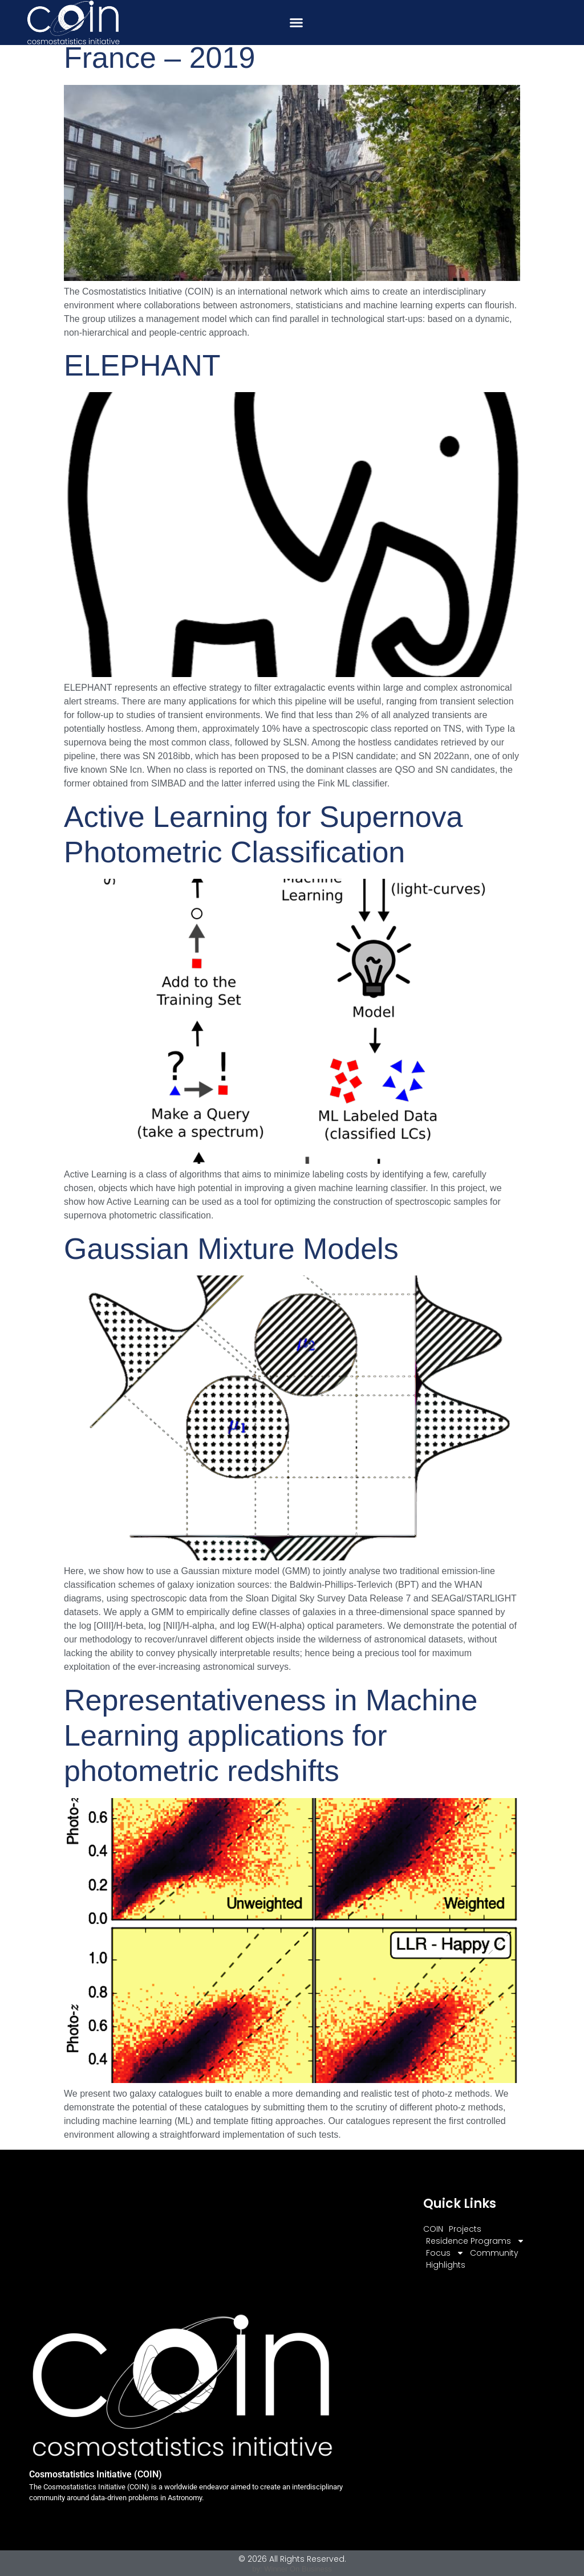 The width and height of the screenshot is (584, 2576). What do you see at coordinates (445, 2265) in the screenshot?
I see `Highlights` at bounding box center [445, 2265].